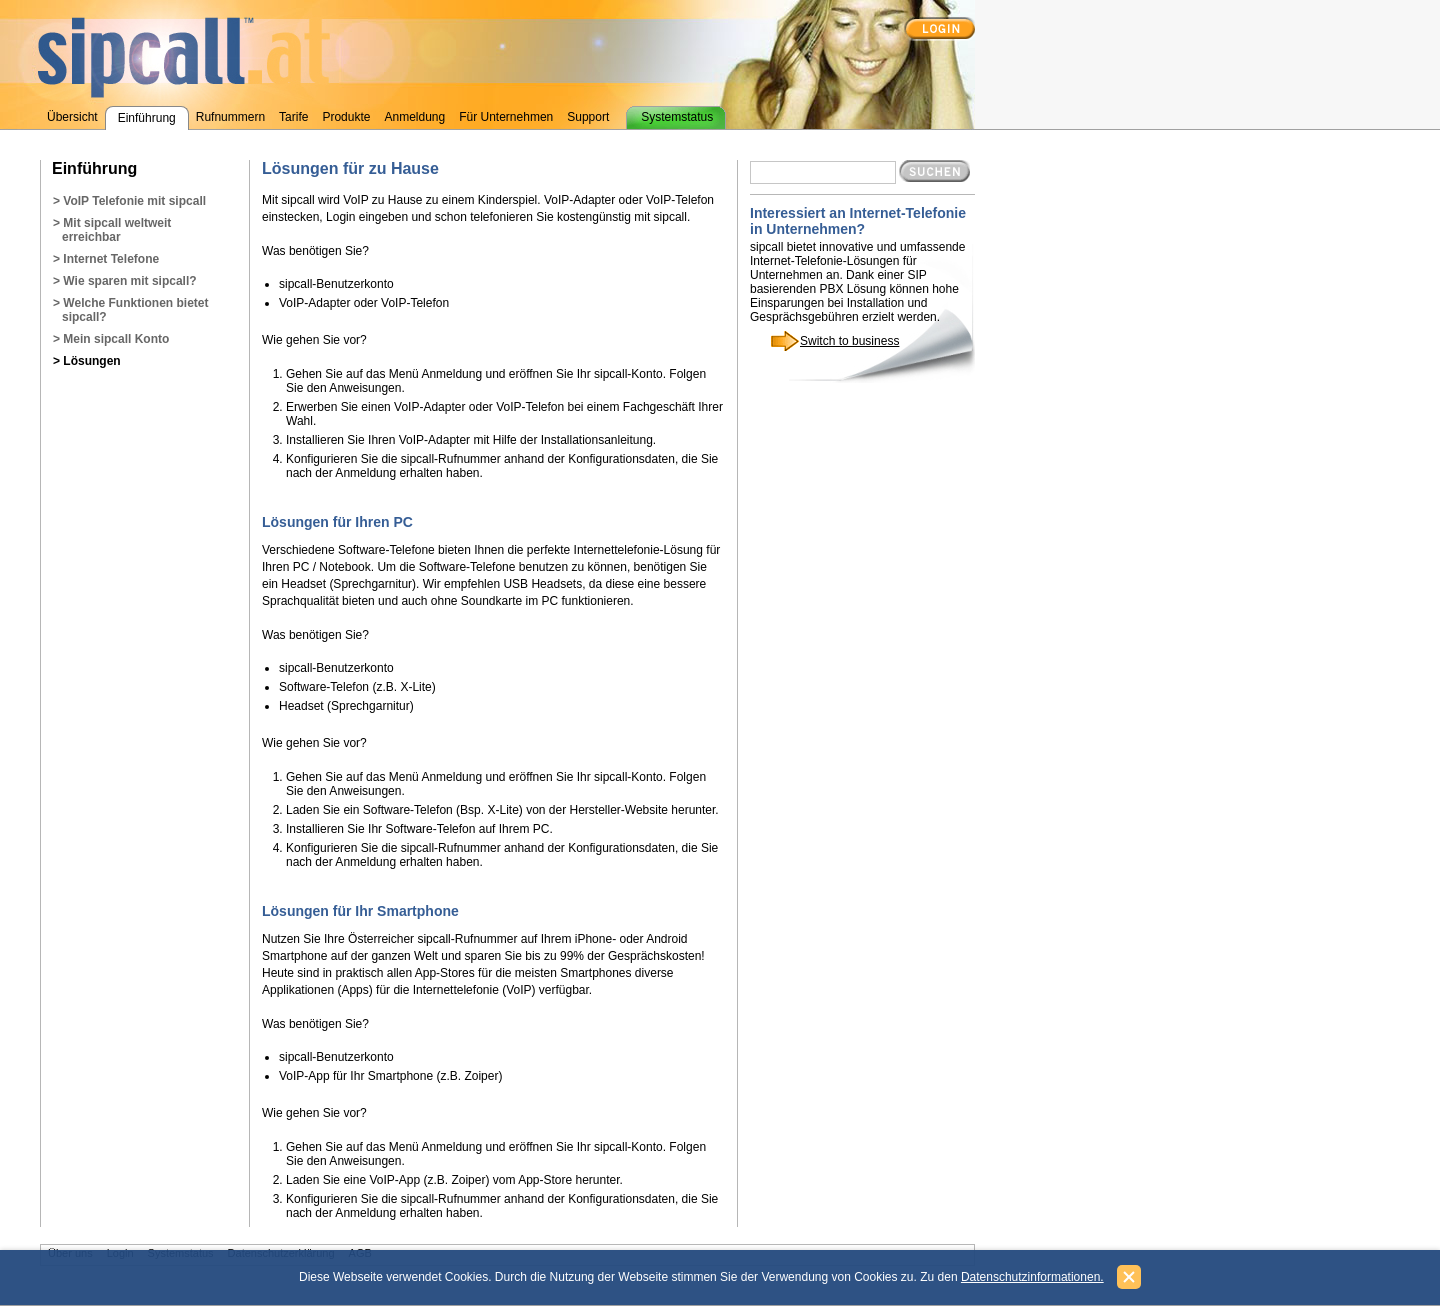 The height and width of the screenshot is (1306, 1440). What do you see at coordinates (230, 117) in the screenshot?
I see `Rufnummern` at bounding box center [230, 117].